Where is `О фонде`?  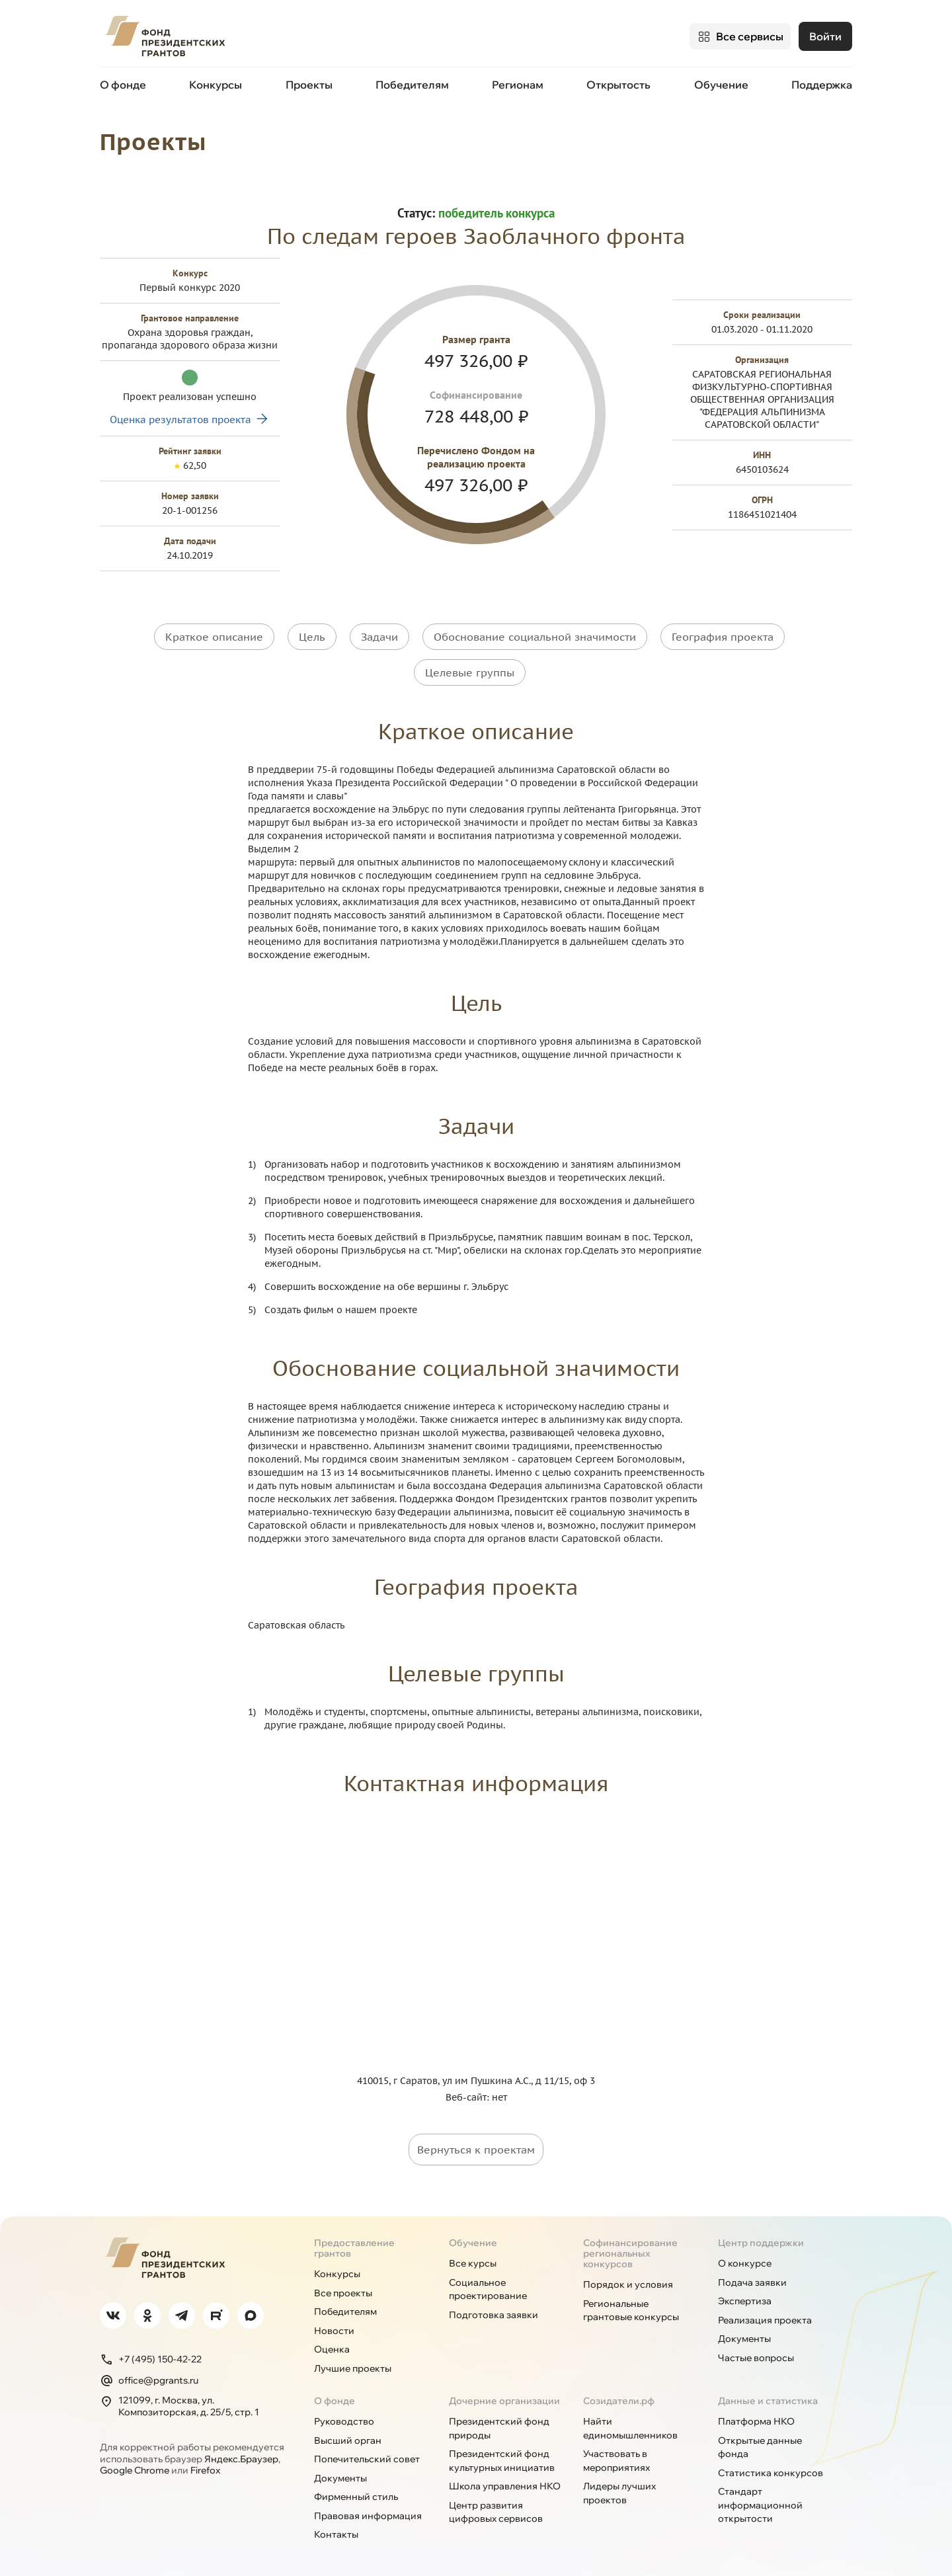 О фонде is located at coordinates (123, 84).